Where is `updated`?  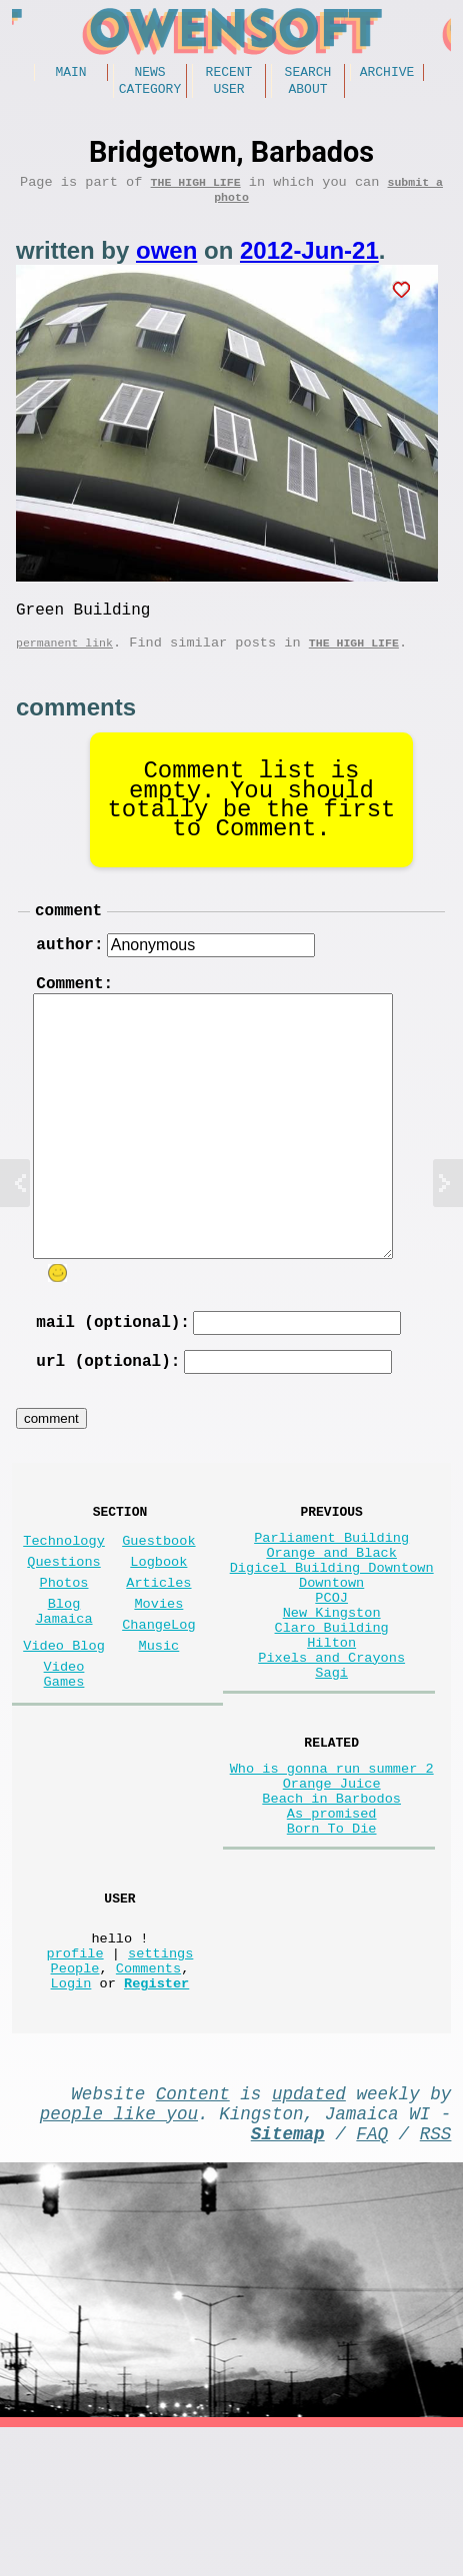 updated is located at coordinates (309, 2229).